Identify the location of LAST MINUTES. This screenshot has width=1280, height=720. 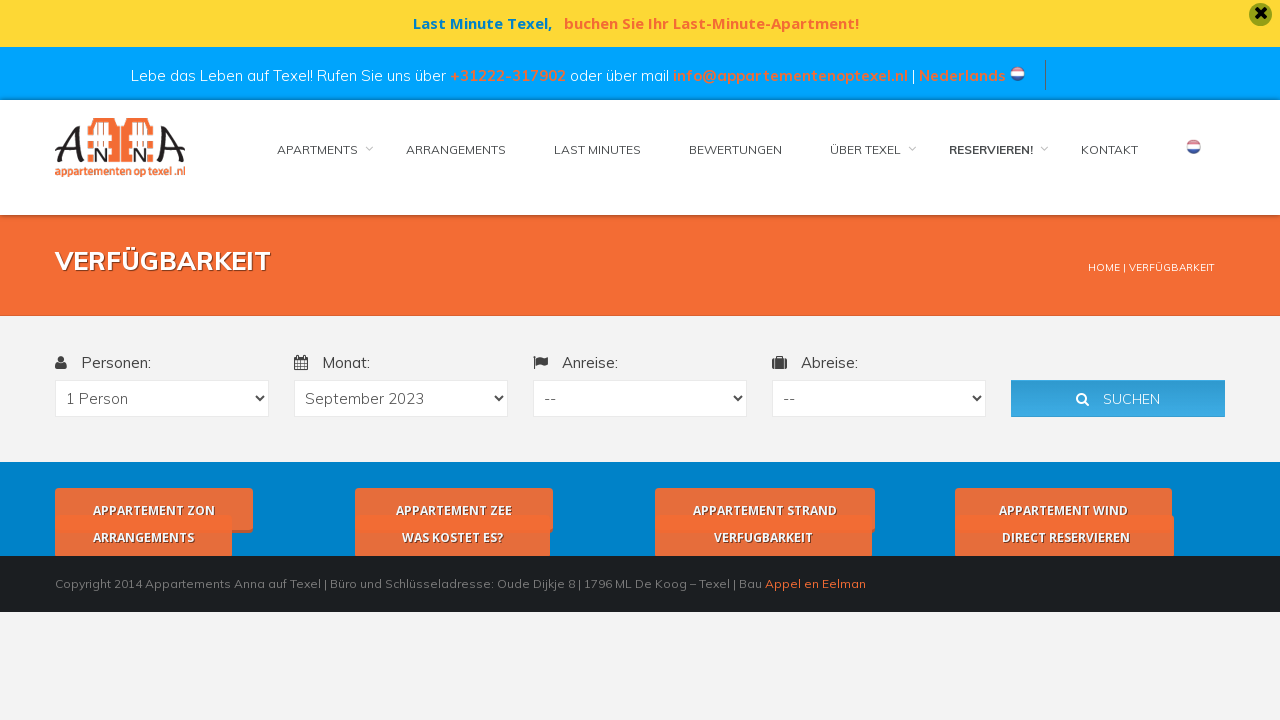
(589, 149).